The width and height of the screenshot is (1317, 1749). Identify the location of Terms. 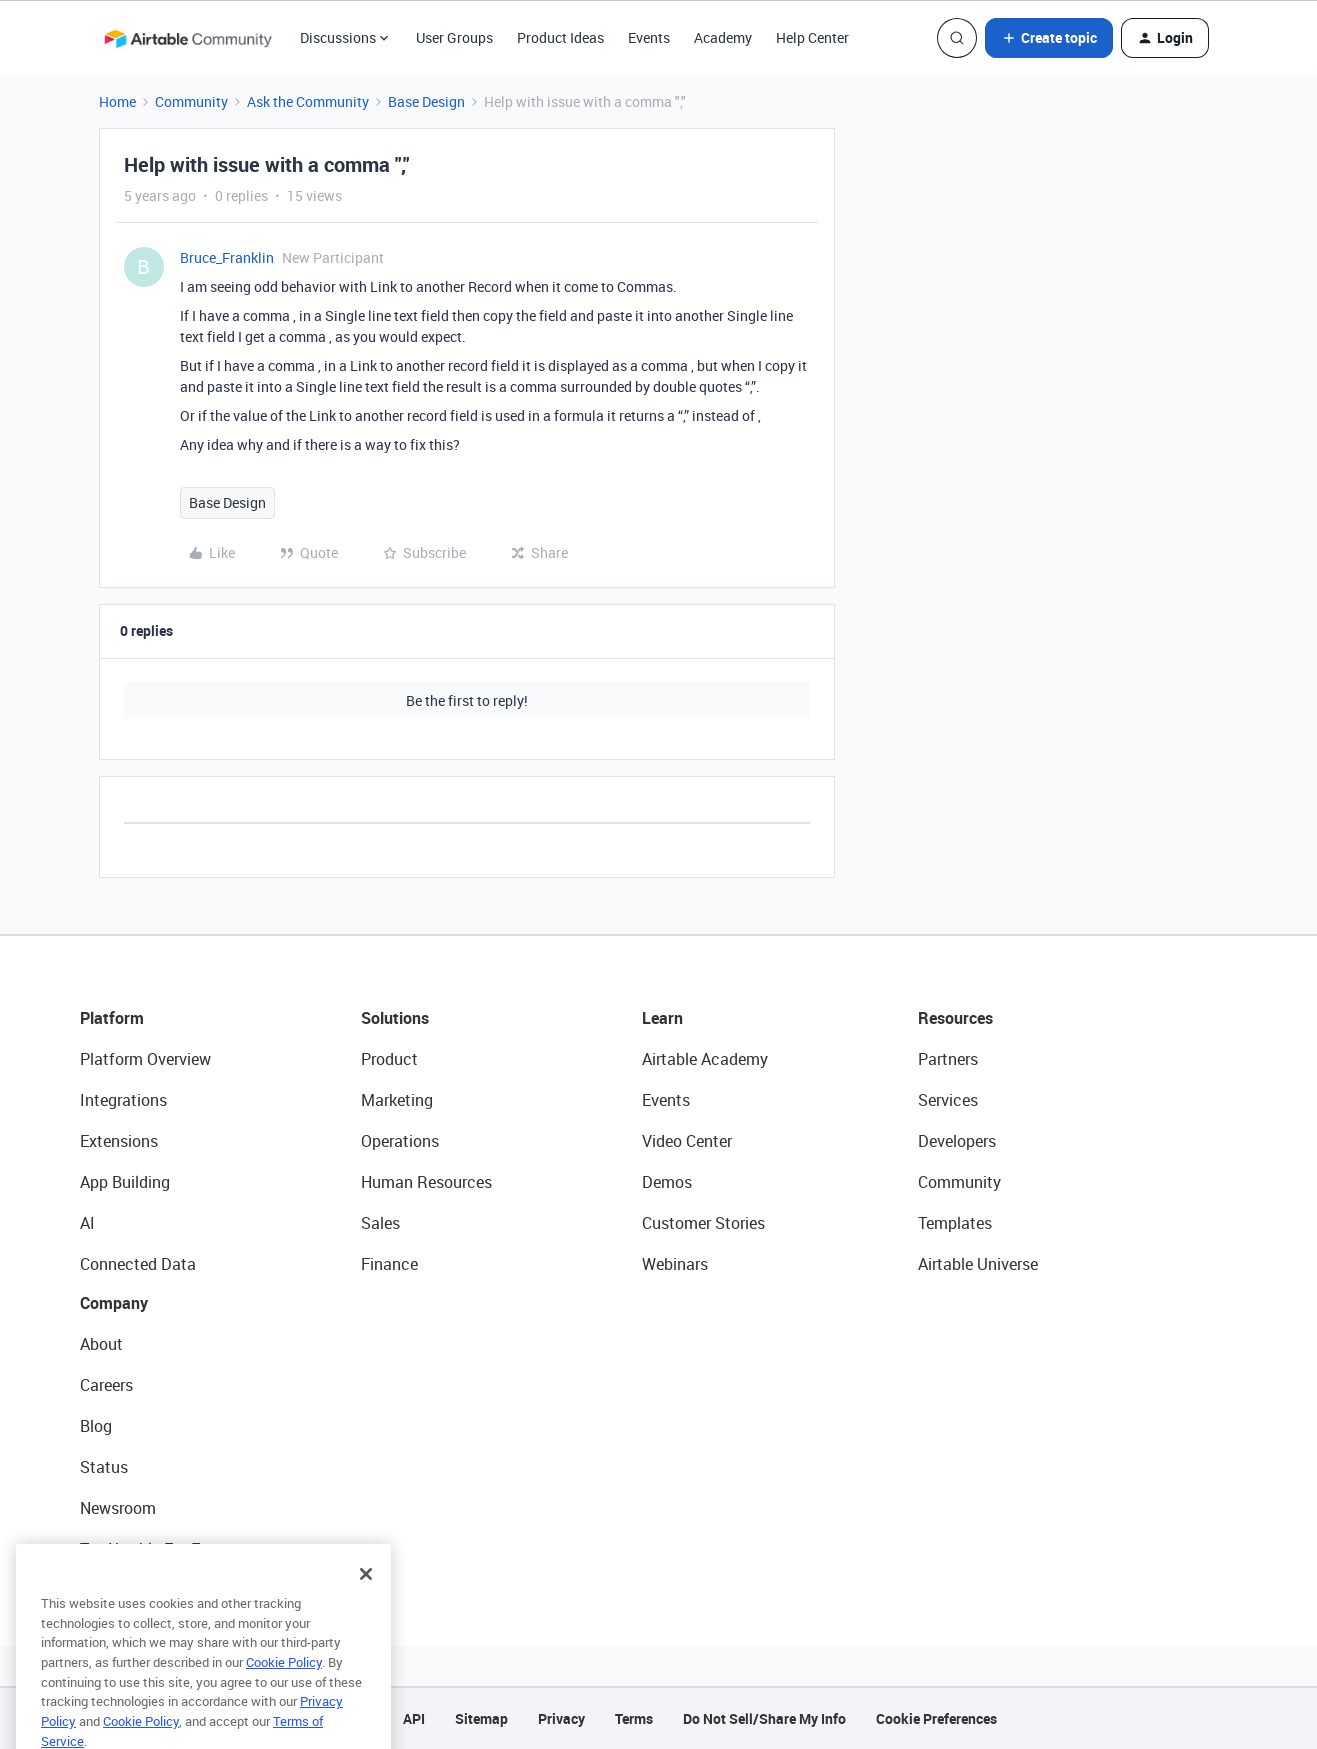
(634, 1718).